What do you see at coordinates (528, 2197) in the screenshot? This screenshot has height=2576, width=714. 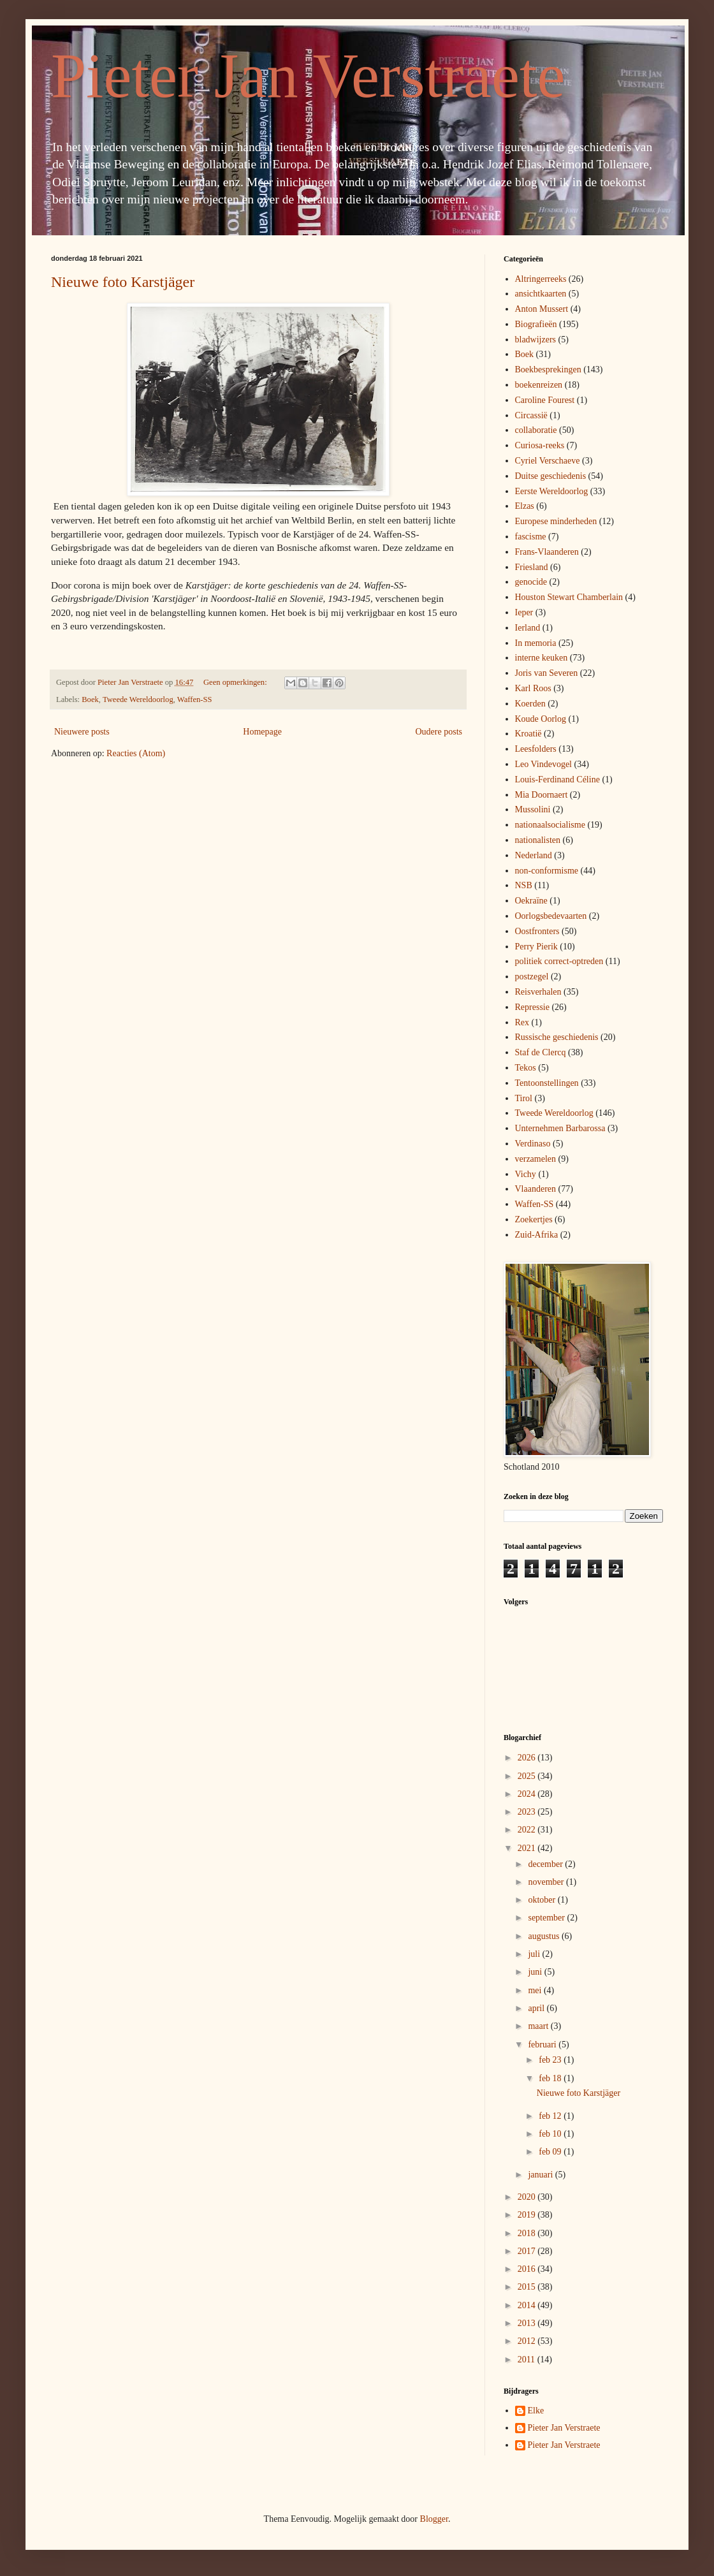 I see `2020` at bounding box center [528, 2197].